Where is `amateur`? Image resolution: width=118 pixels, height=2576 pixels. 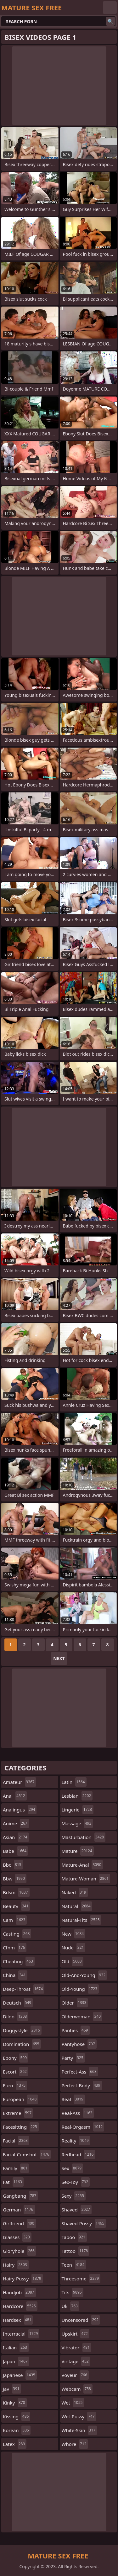 amateur is located at coordinates (19, 1782).